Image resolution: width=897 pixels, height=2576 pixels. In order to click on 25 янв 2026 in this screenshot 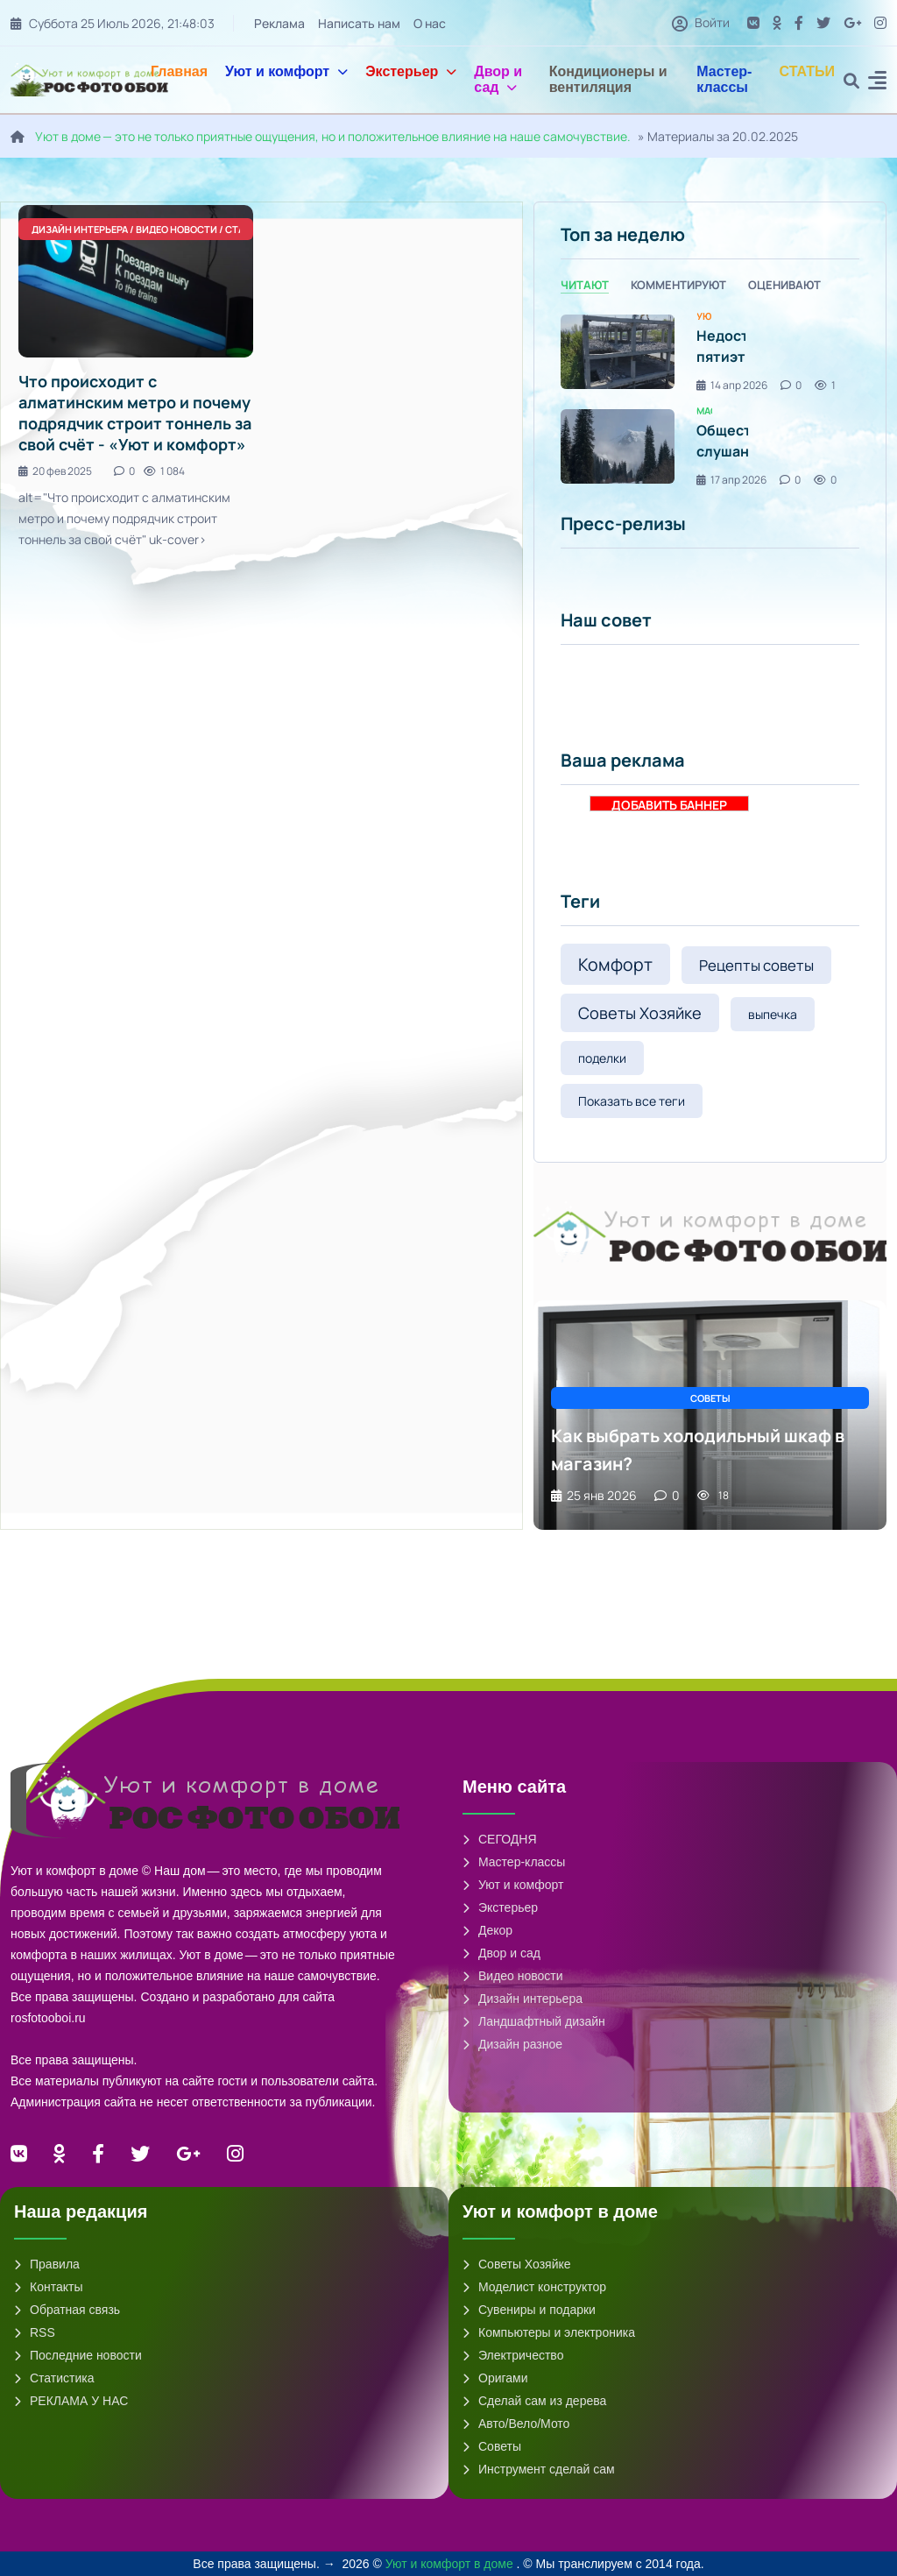, I will do `click(594, 1495)`.